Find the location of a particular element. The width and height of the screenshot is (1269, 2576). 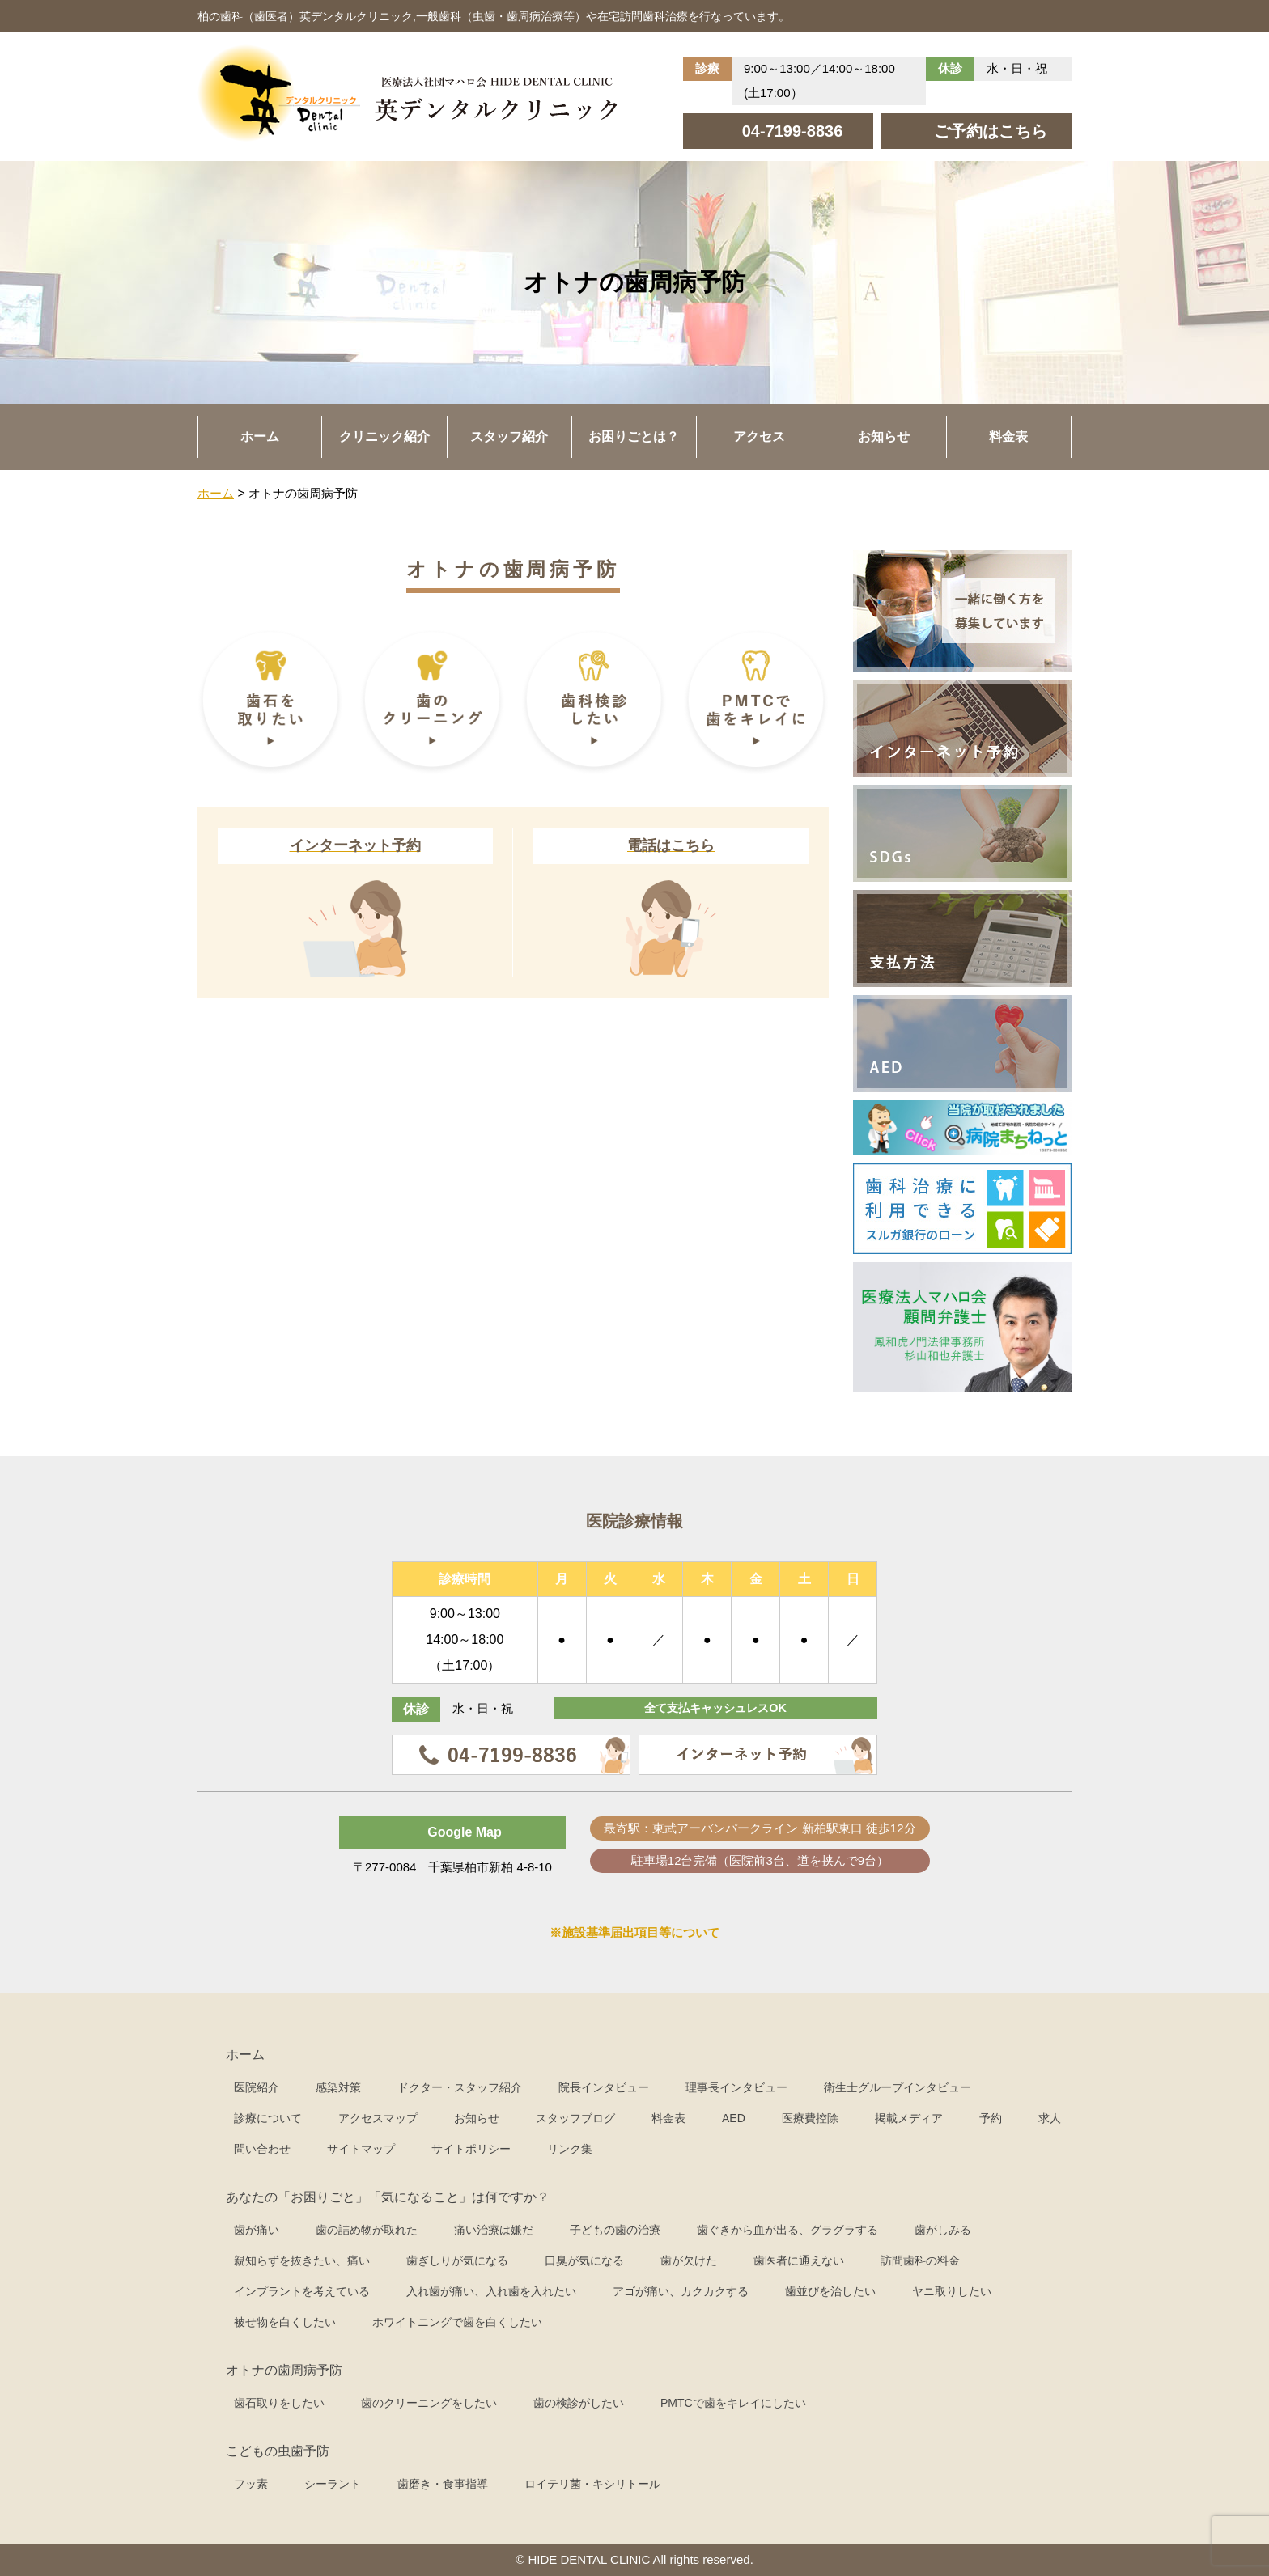

痛い治療は嫌だ is located at coordinates (493, 2229).